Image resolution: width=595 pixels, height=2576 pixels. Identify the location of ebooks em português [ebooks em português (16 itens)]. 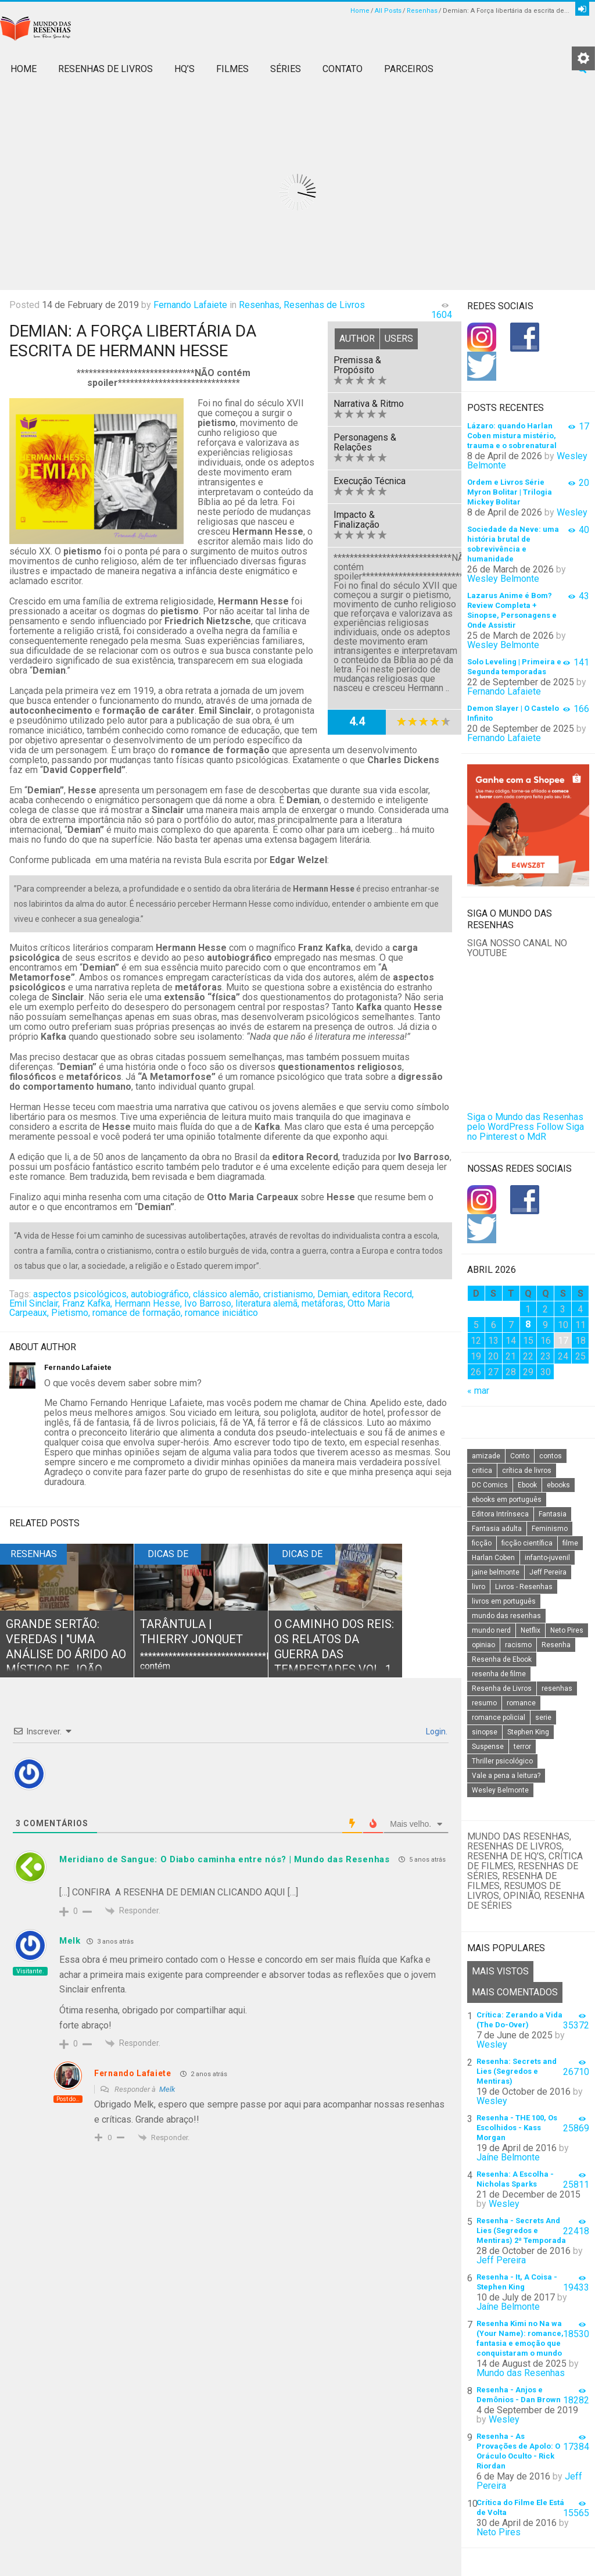
(507, 1499).